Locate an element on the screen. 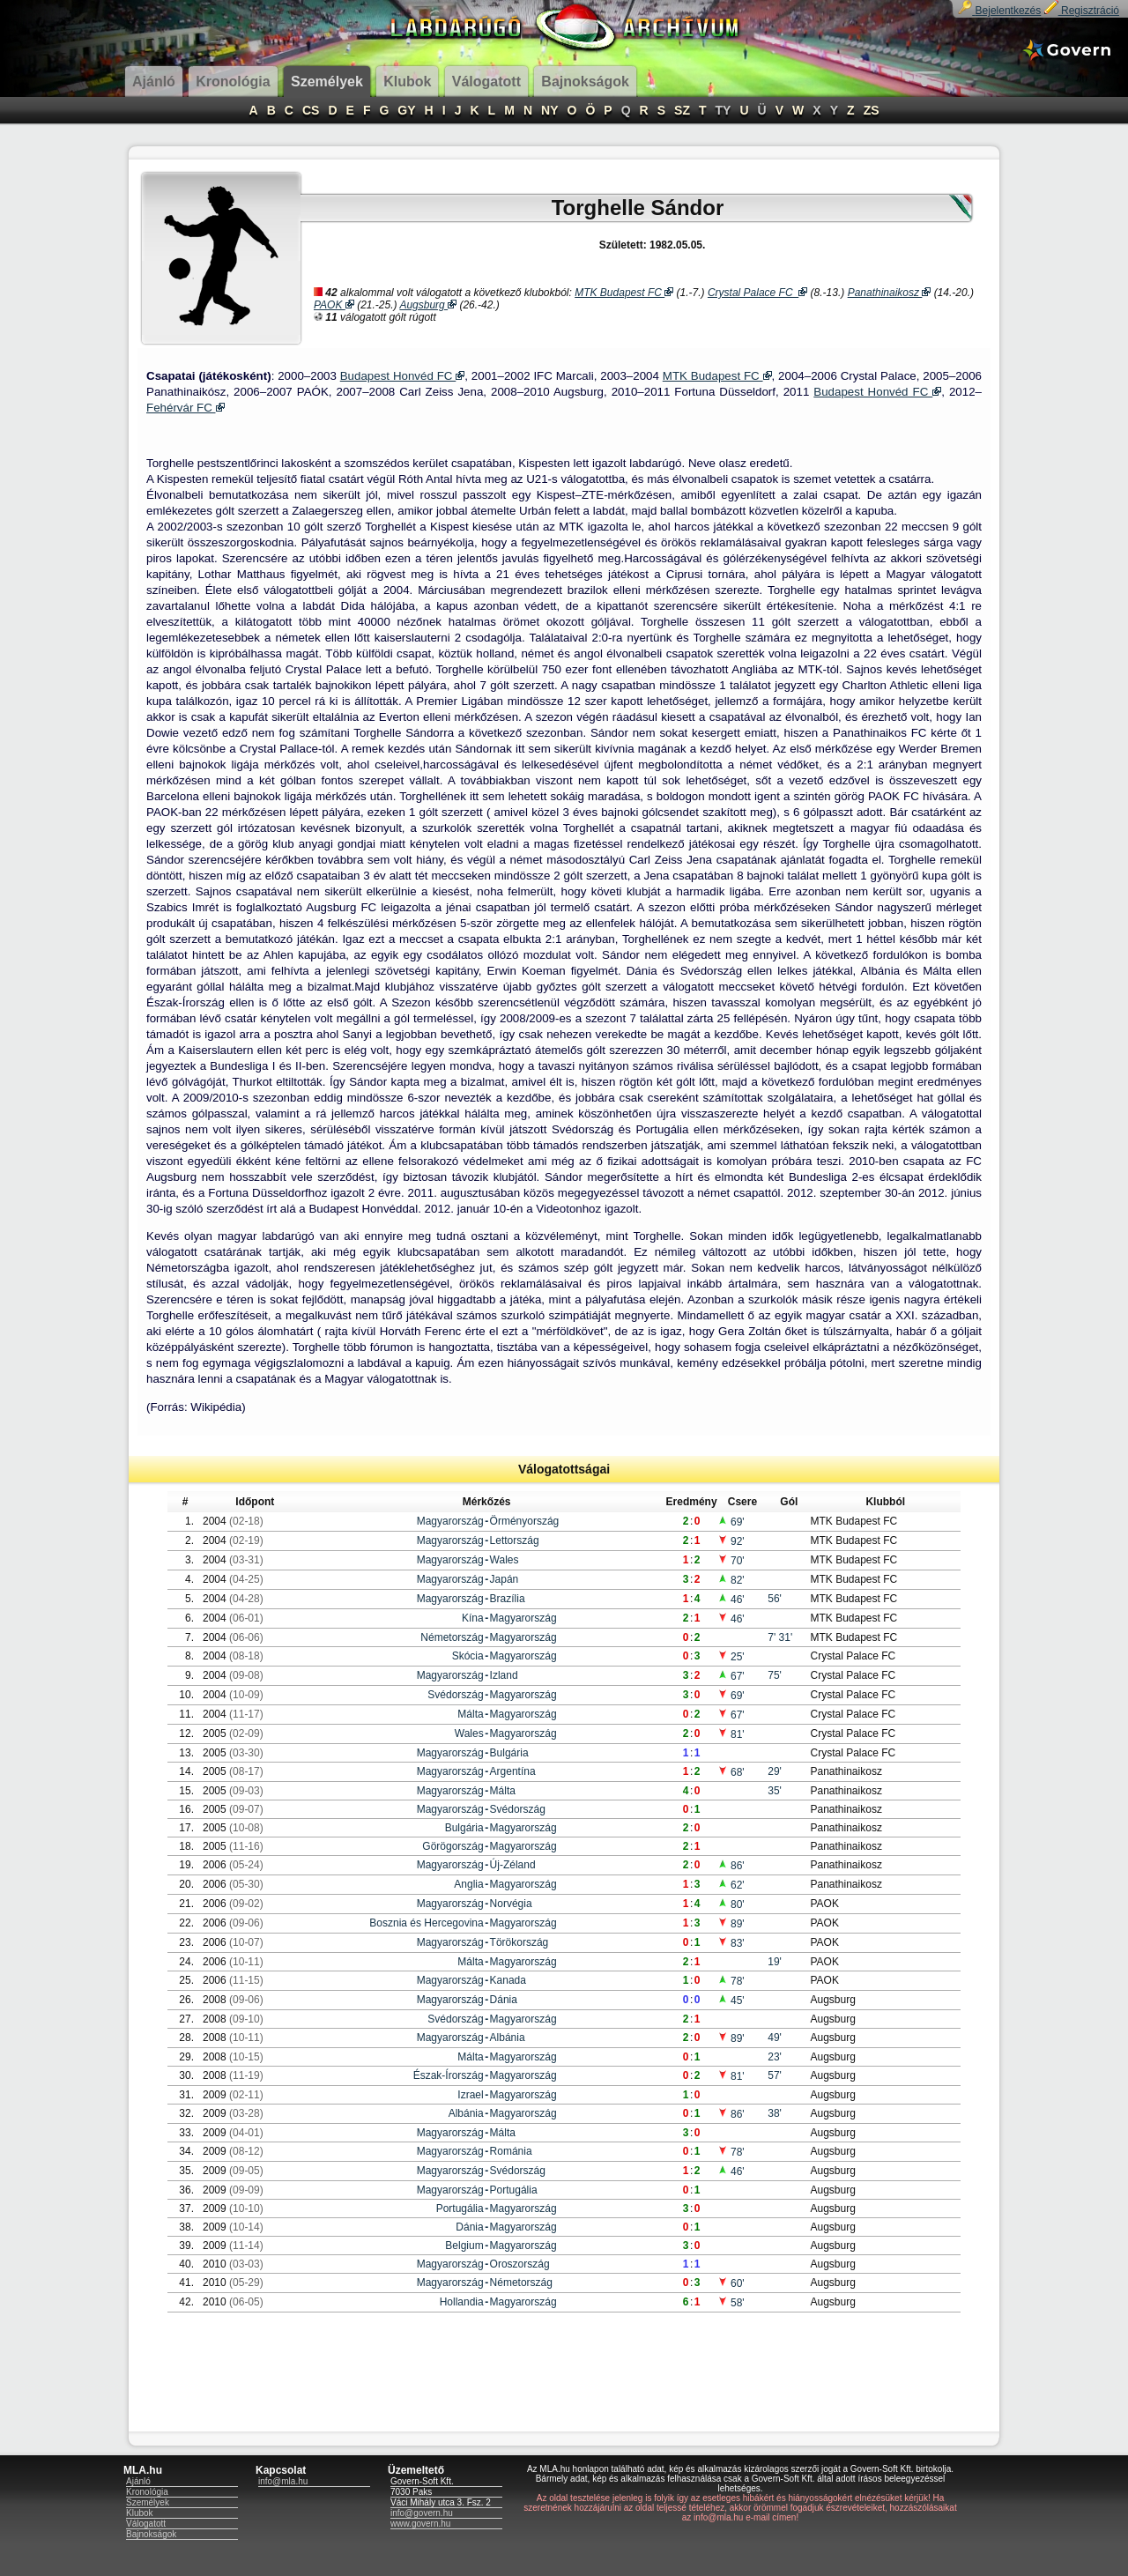  Ajánló is located at coordinates (138, 2481).